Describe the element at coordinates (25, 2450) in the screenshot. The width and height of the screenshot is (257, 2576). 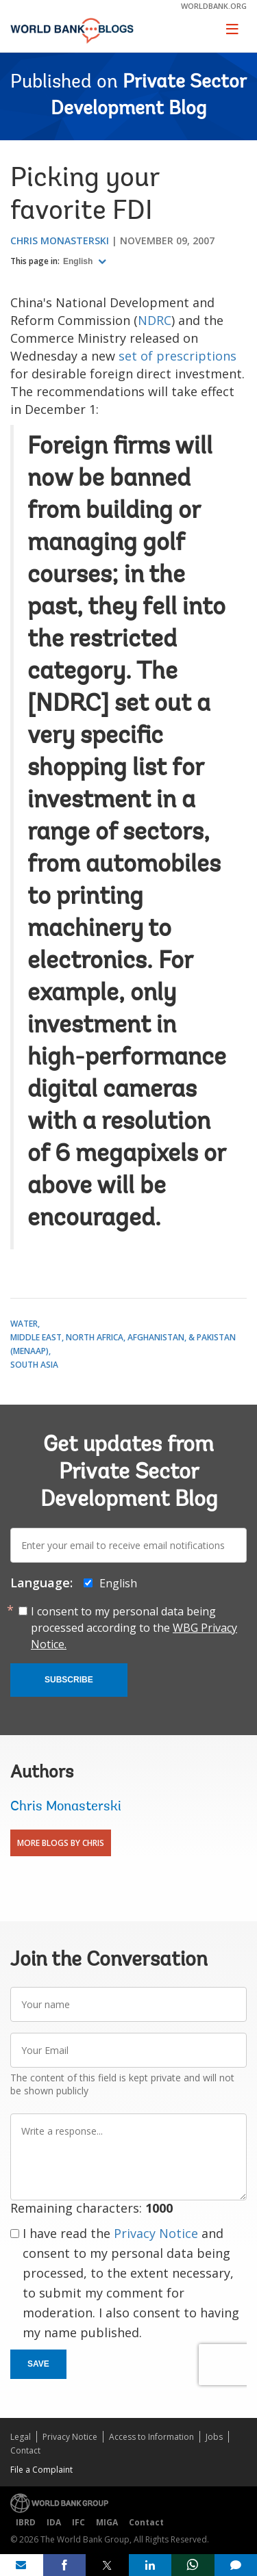
I see `Contact` at that location.